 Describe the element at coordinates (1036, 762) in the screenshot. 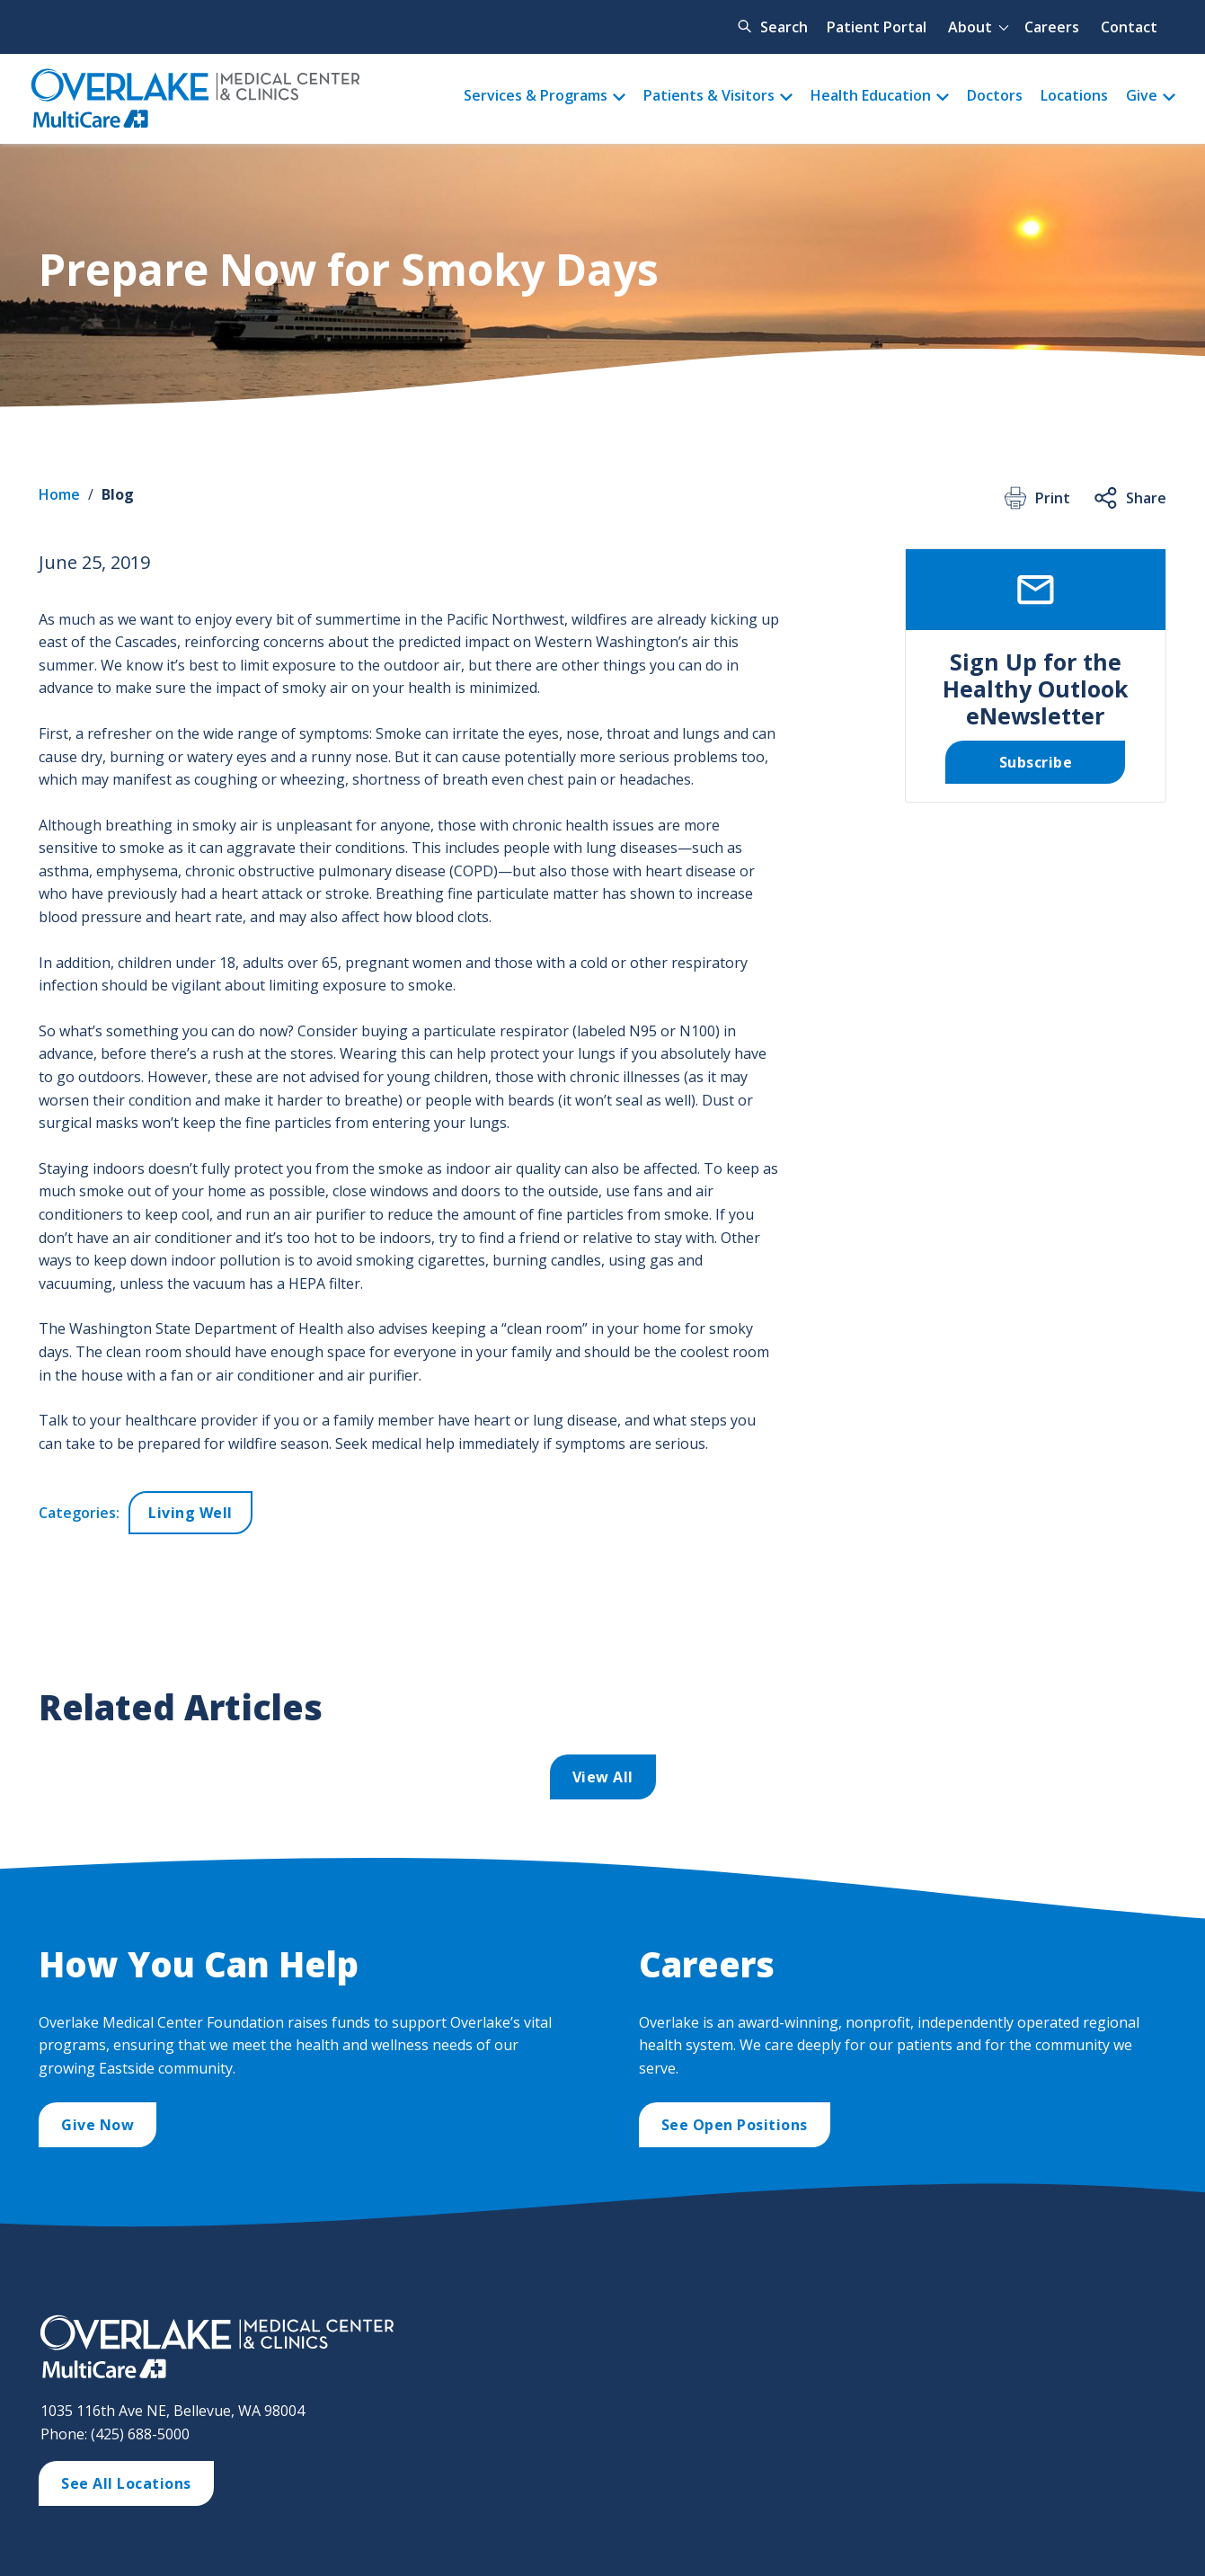

I see `Subscribe` at that location.